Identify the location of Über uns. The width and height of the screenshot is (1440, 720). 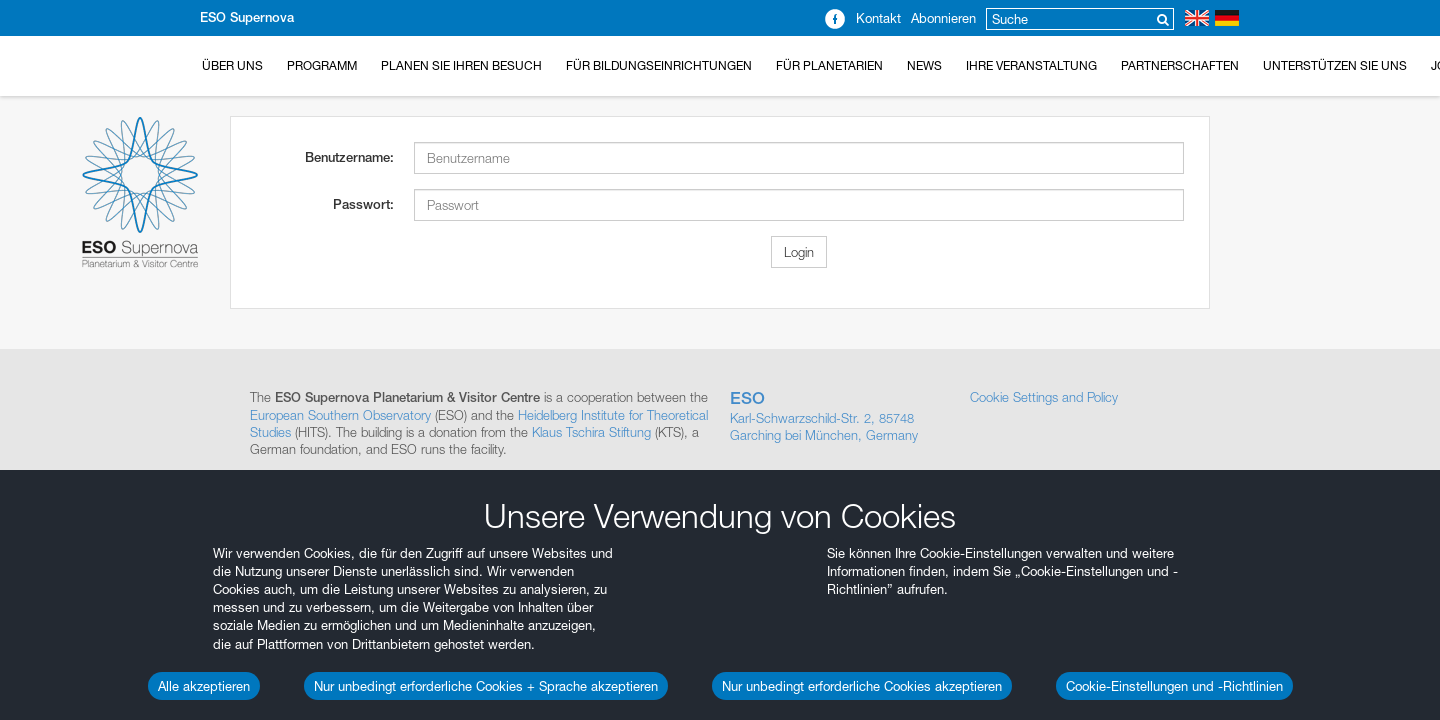
(232, 65).